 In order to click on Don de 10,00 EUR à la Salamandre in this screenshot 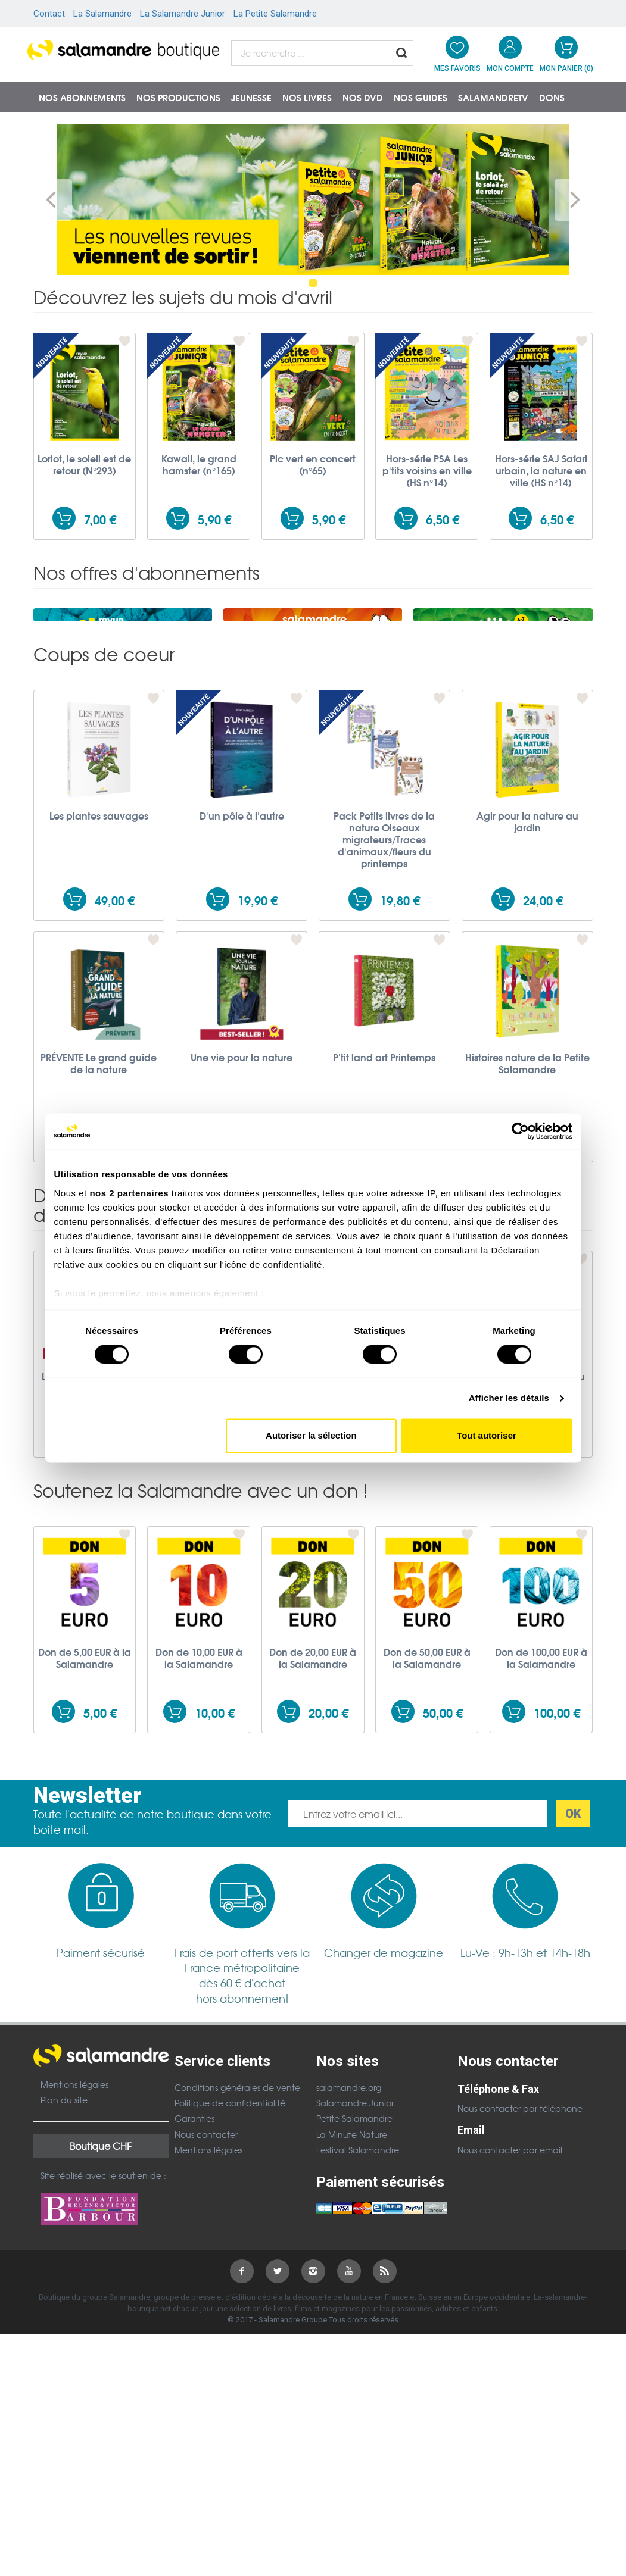, I will do `click(198, 1776)`.